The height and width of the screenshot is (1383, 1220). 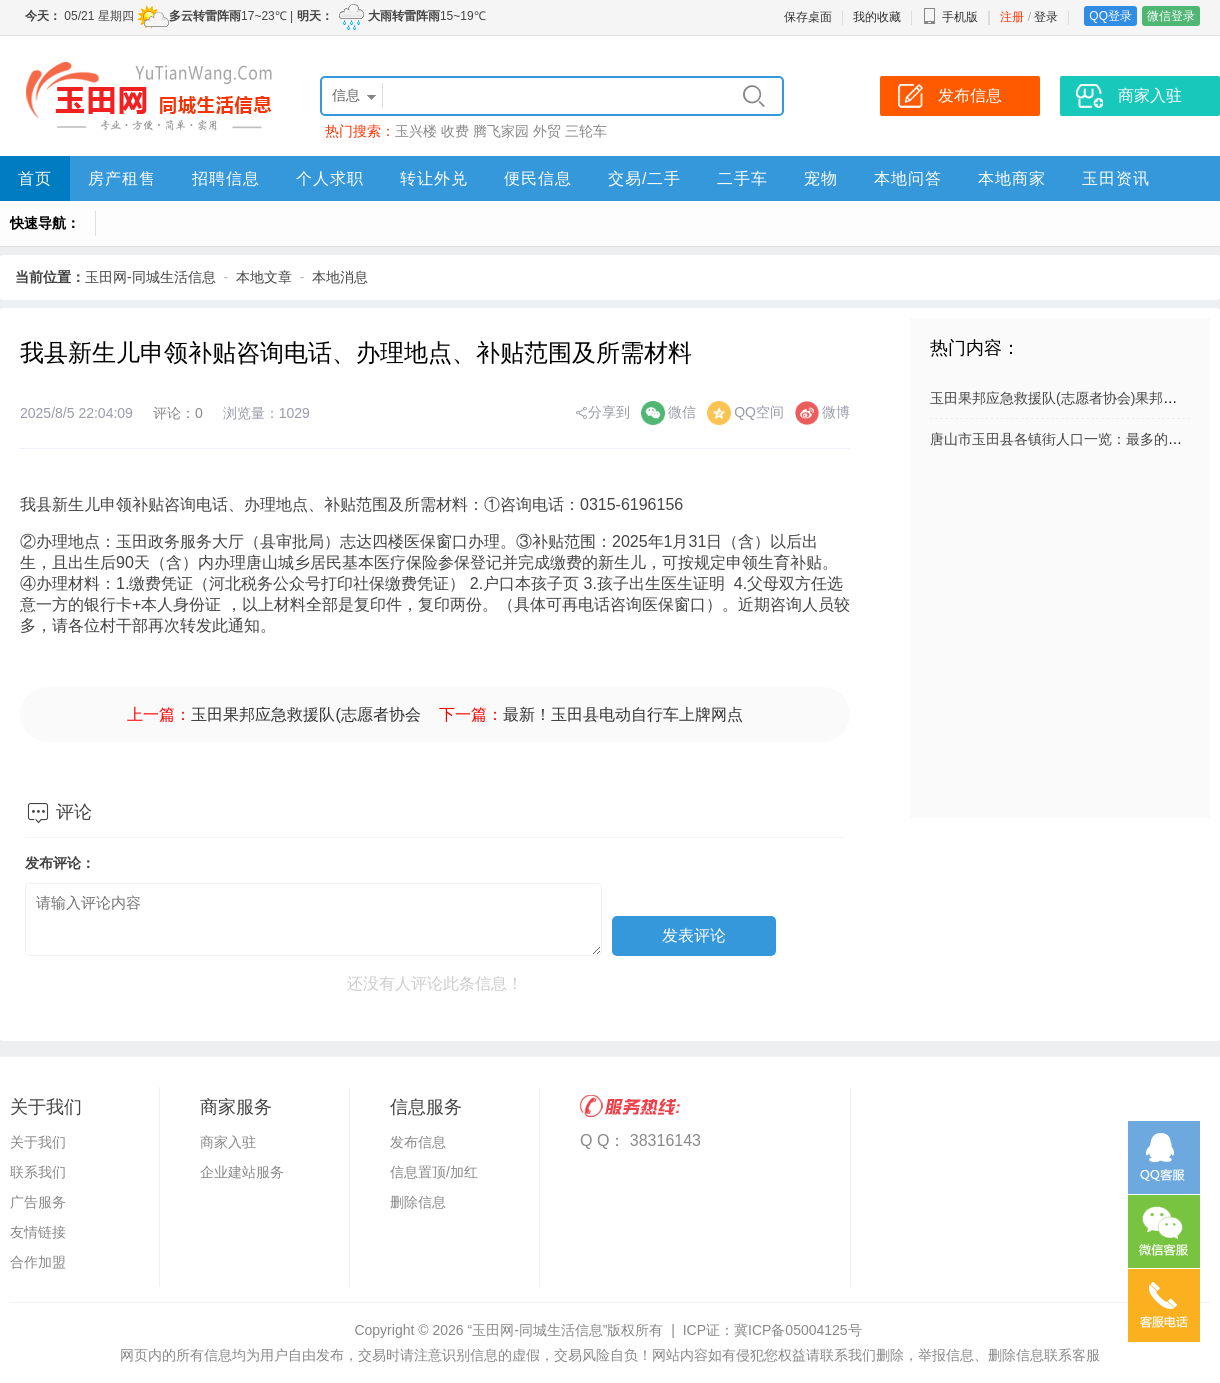 I want to click on 本地问答, so click(x=908, y=178).